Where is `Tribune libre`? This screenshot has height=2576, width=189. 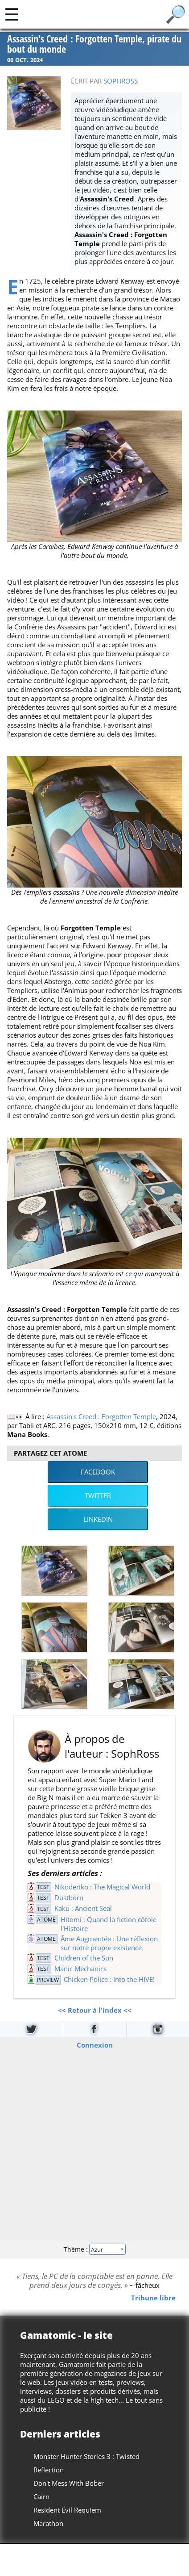
Tribune libre is located at coordinates (153, 2297).